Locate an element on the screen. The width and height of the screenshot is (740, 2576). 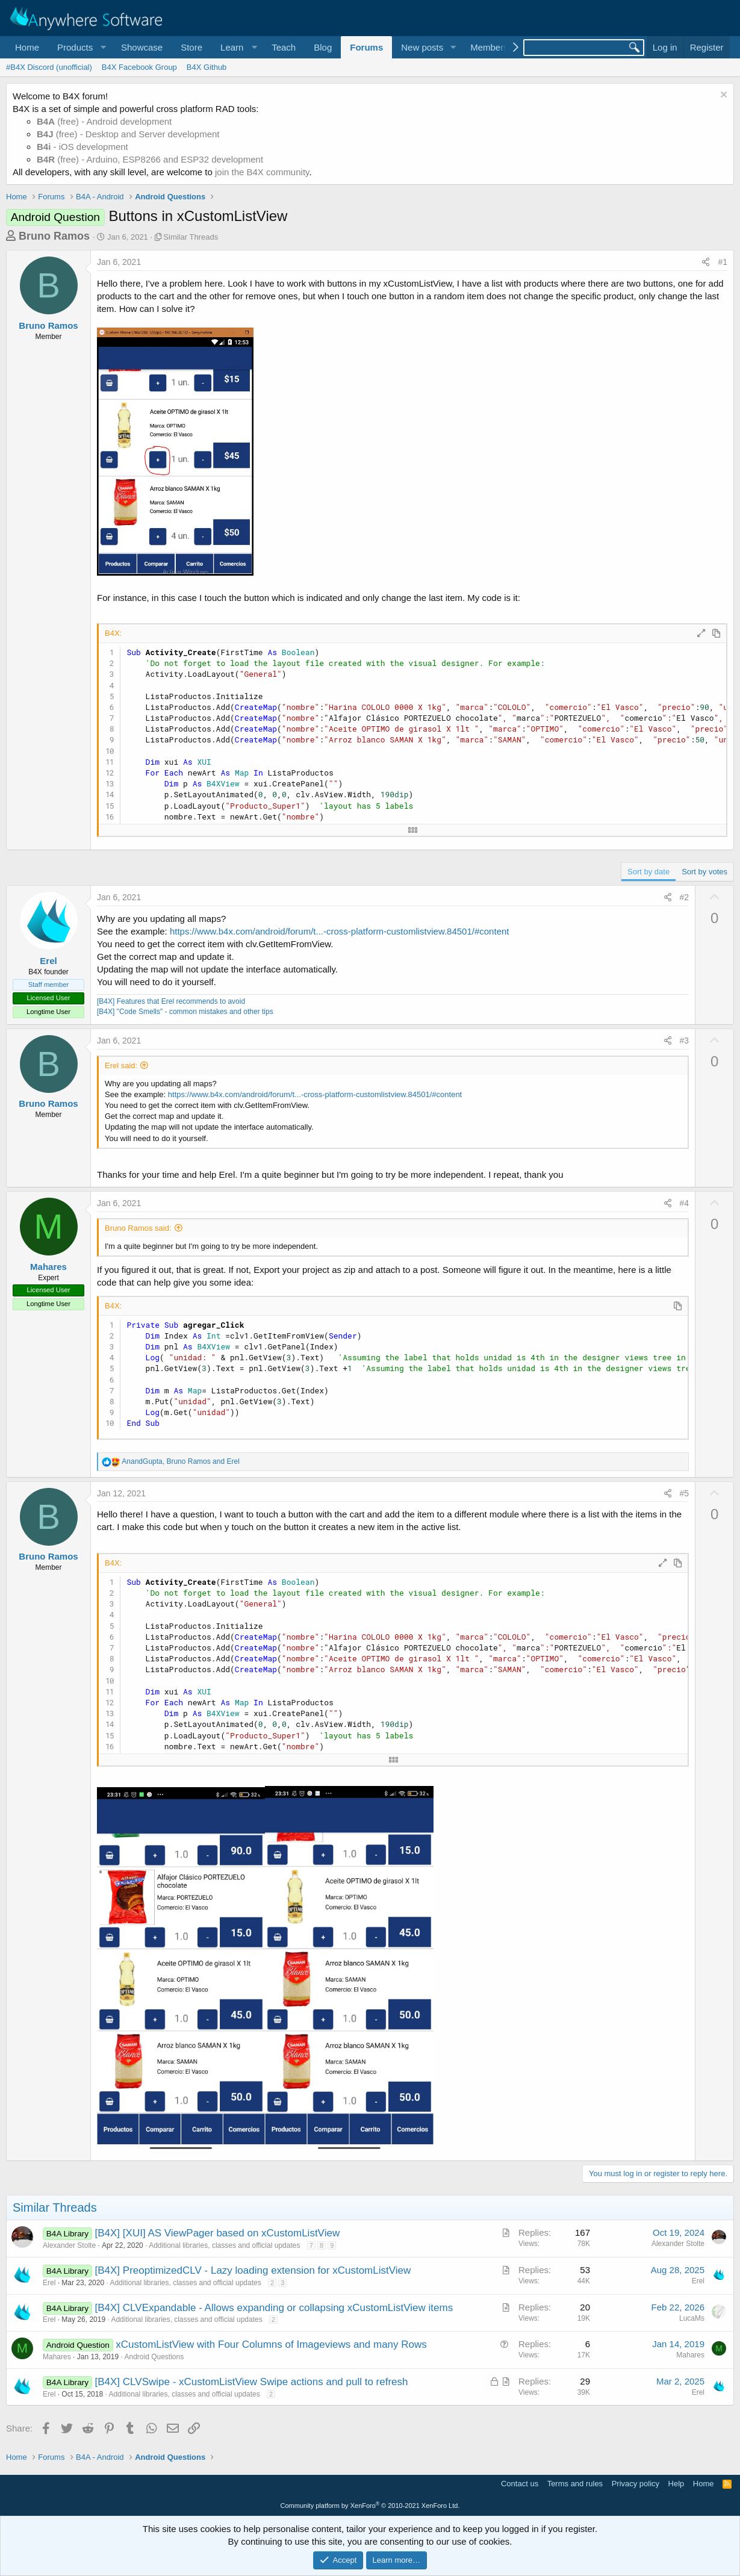
Help is located at coordinates (676, 2483).